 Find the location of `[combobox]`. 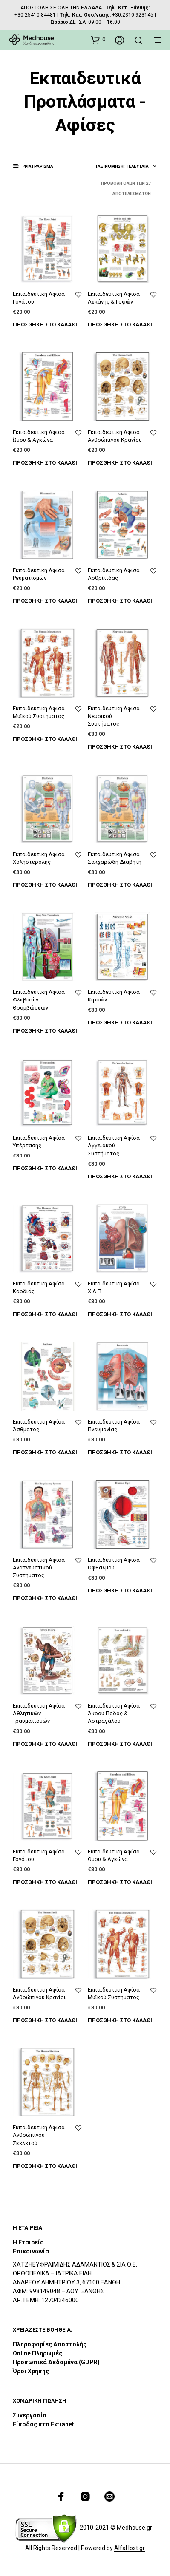

[combobox] is located at coordinates (126, 167).